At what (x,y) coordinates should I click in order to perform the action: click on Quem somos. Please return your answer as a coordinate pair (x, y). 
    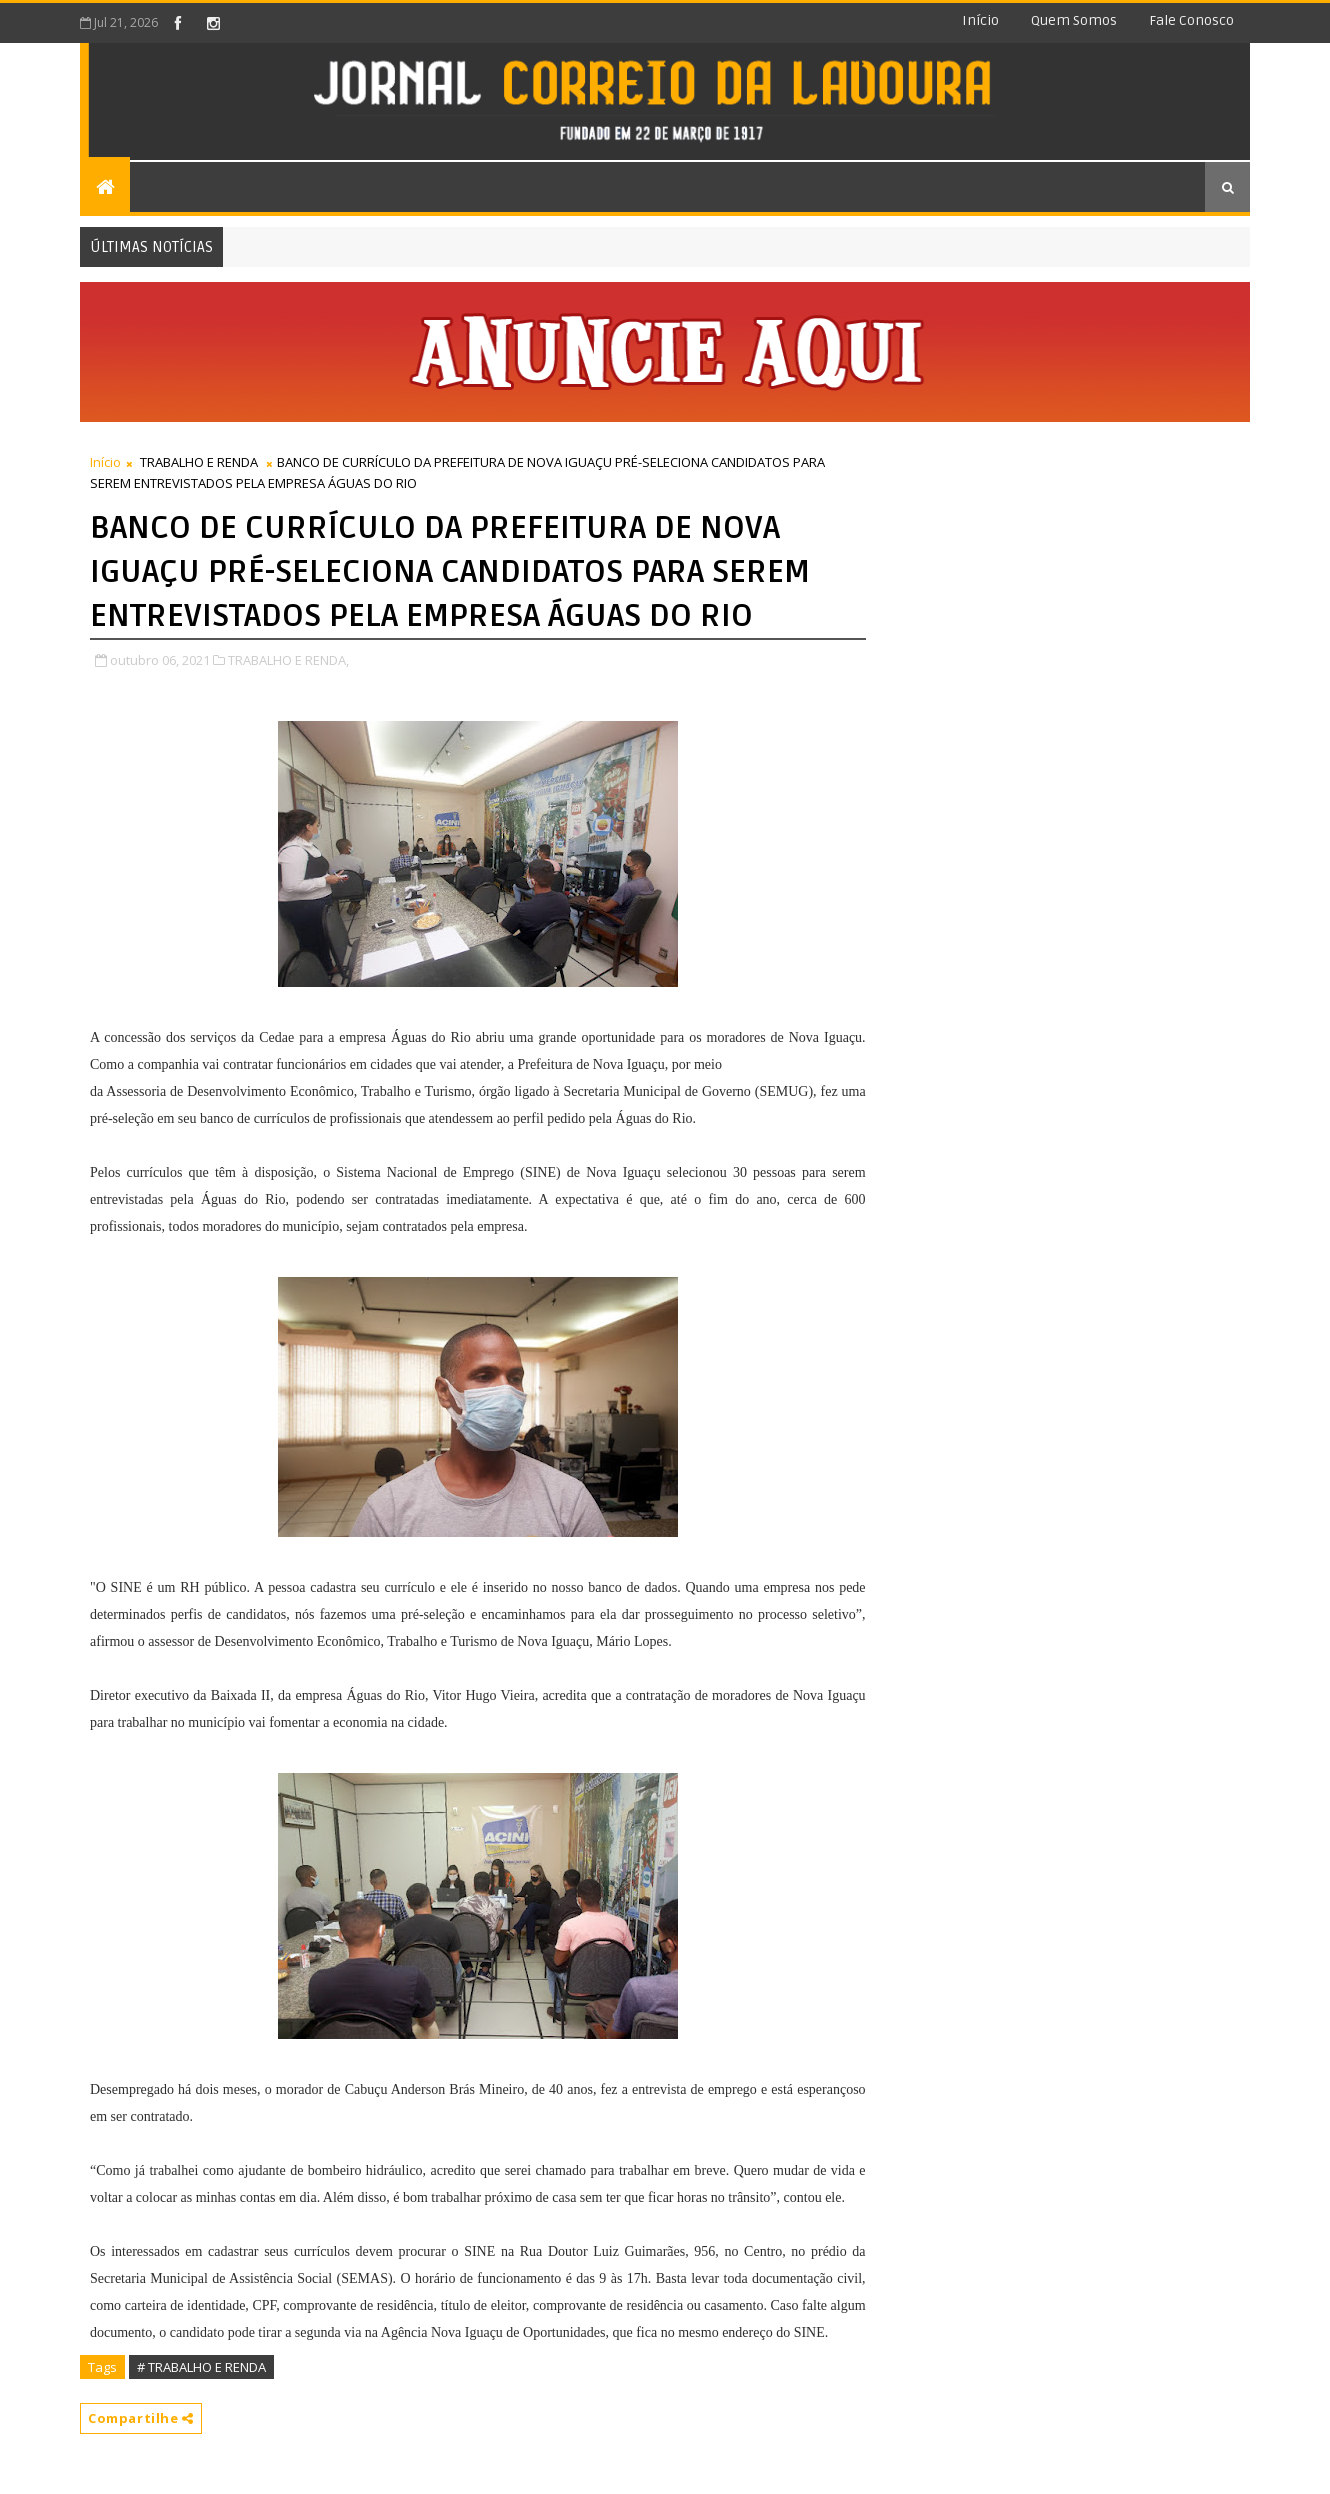
    Looking at the image, I should click on (1074, 20).